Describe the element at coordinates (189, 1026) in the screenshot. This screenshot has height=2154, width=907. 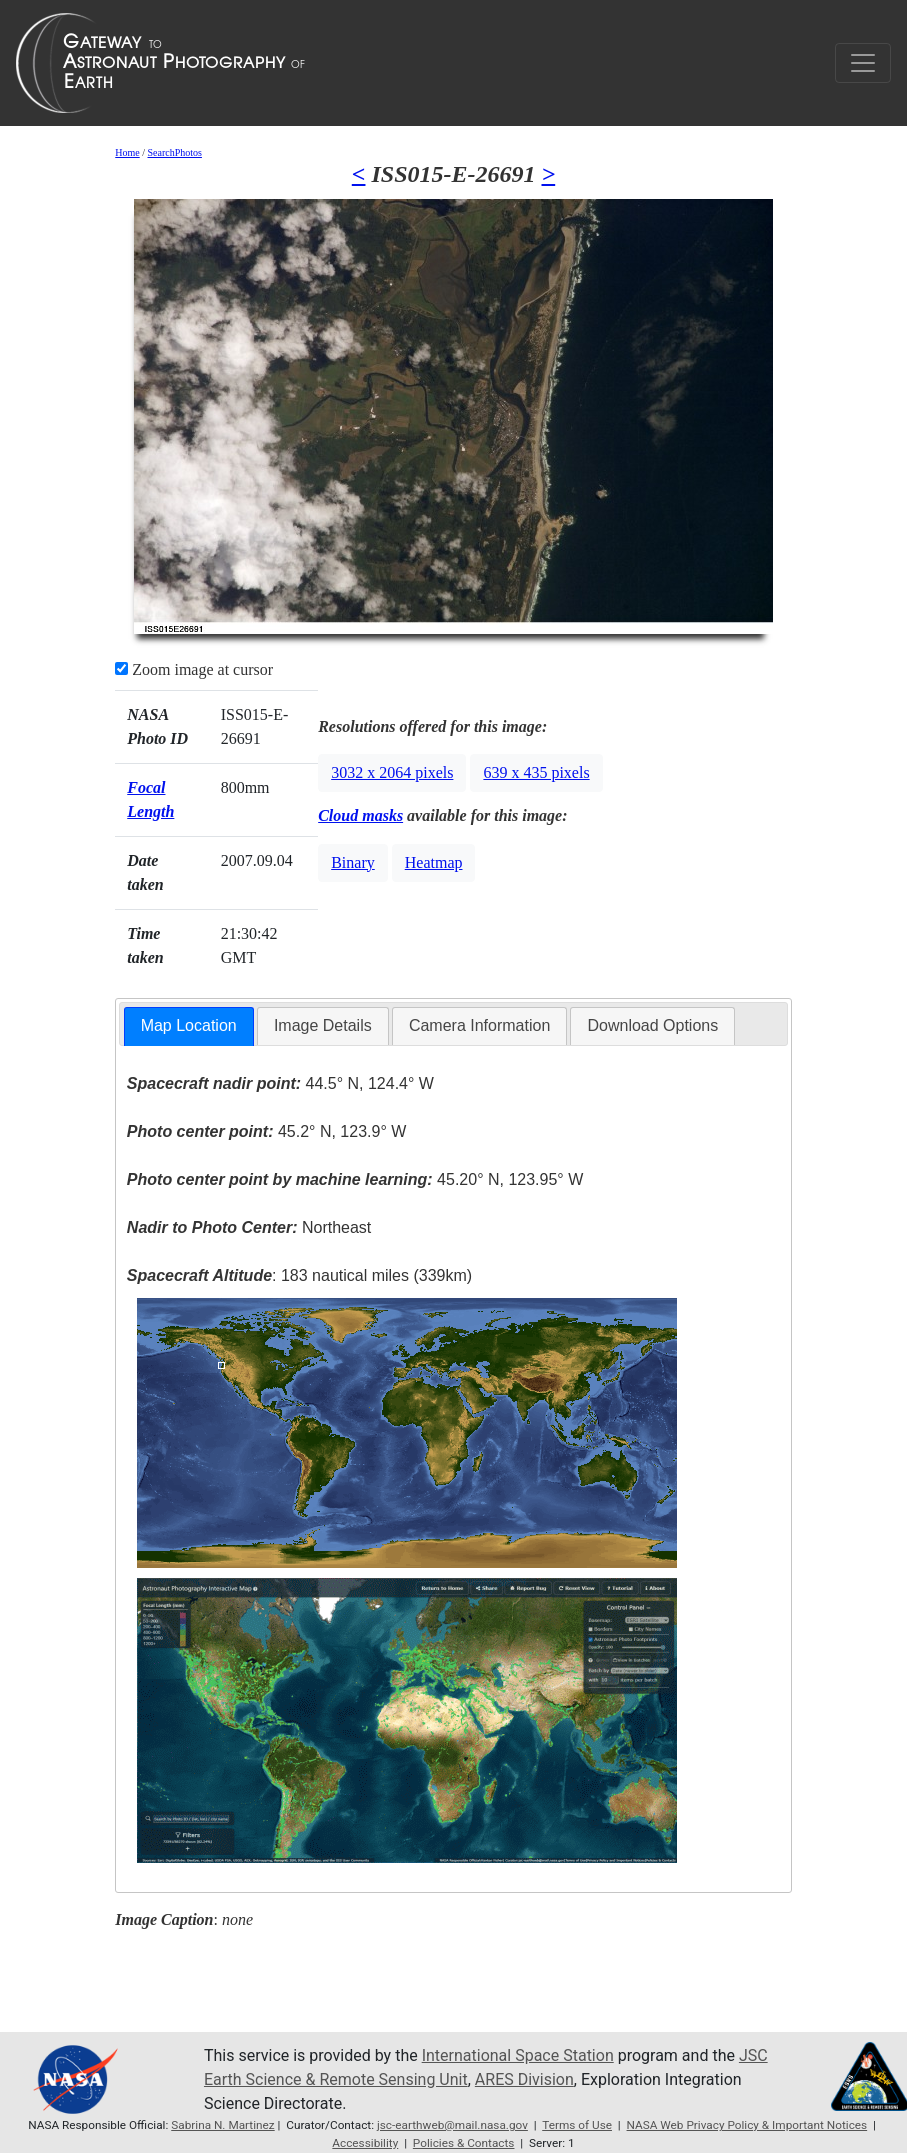
I see `[tab]` at that location.